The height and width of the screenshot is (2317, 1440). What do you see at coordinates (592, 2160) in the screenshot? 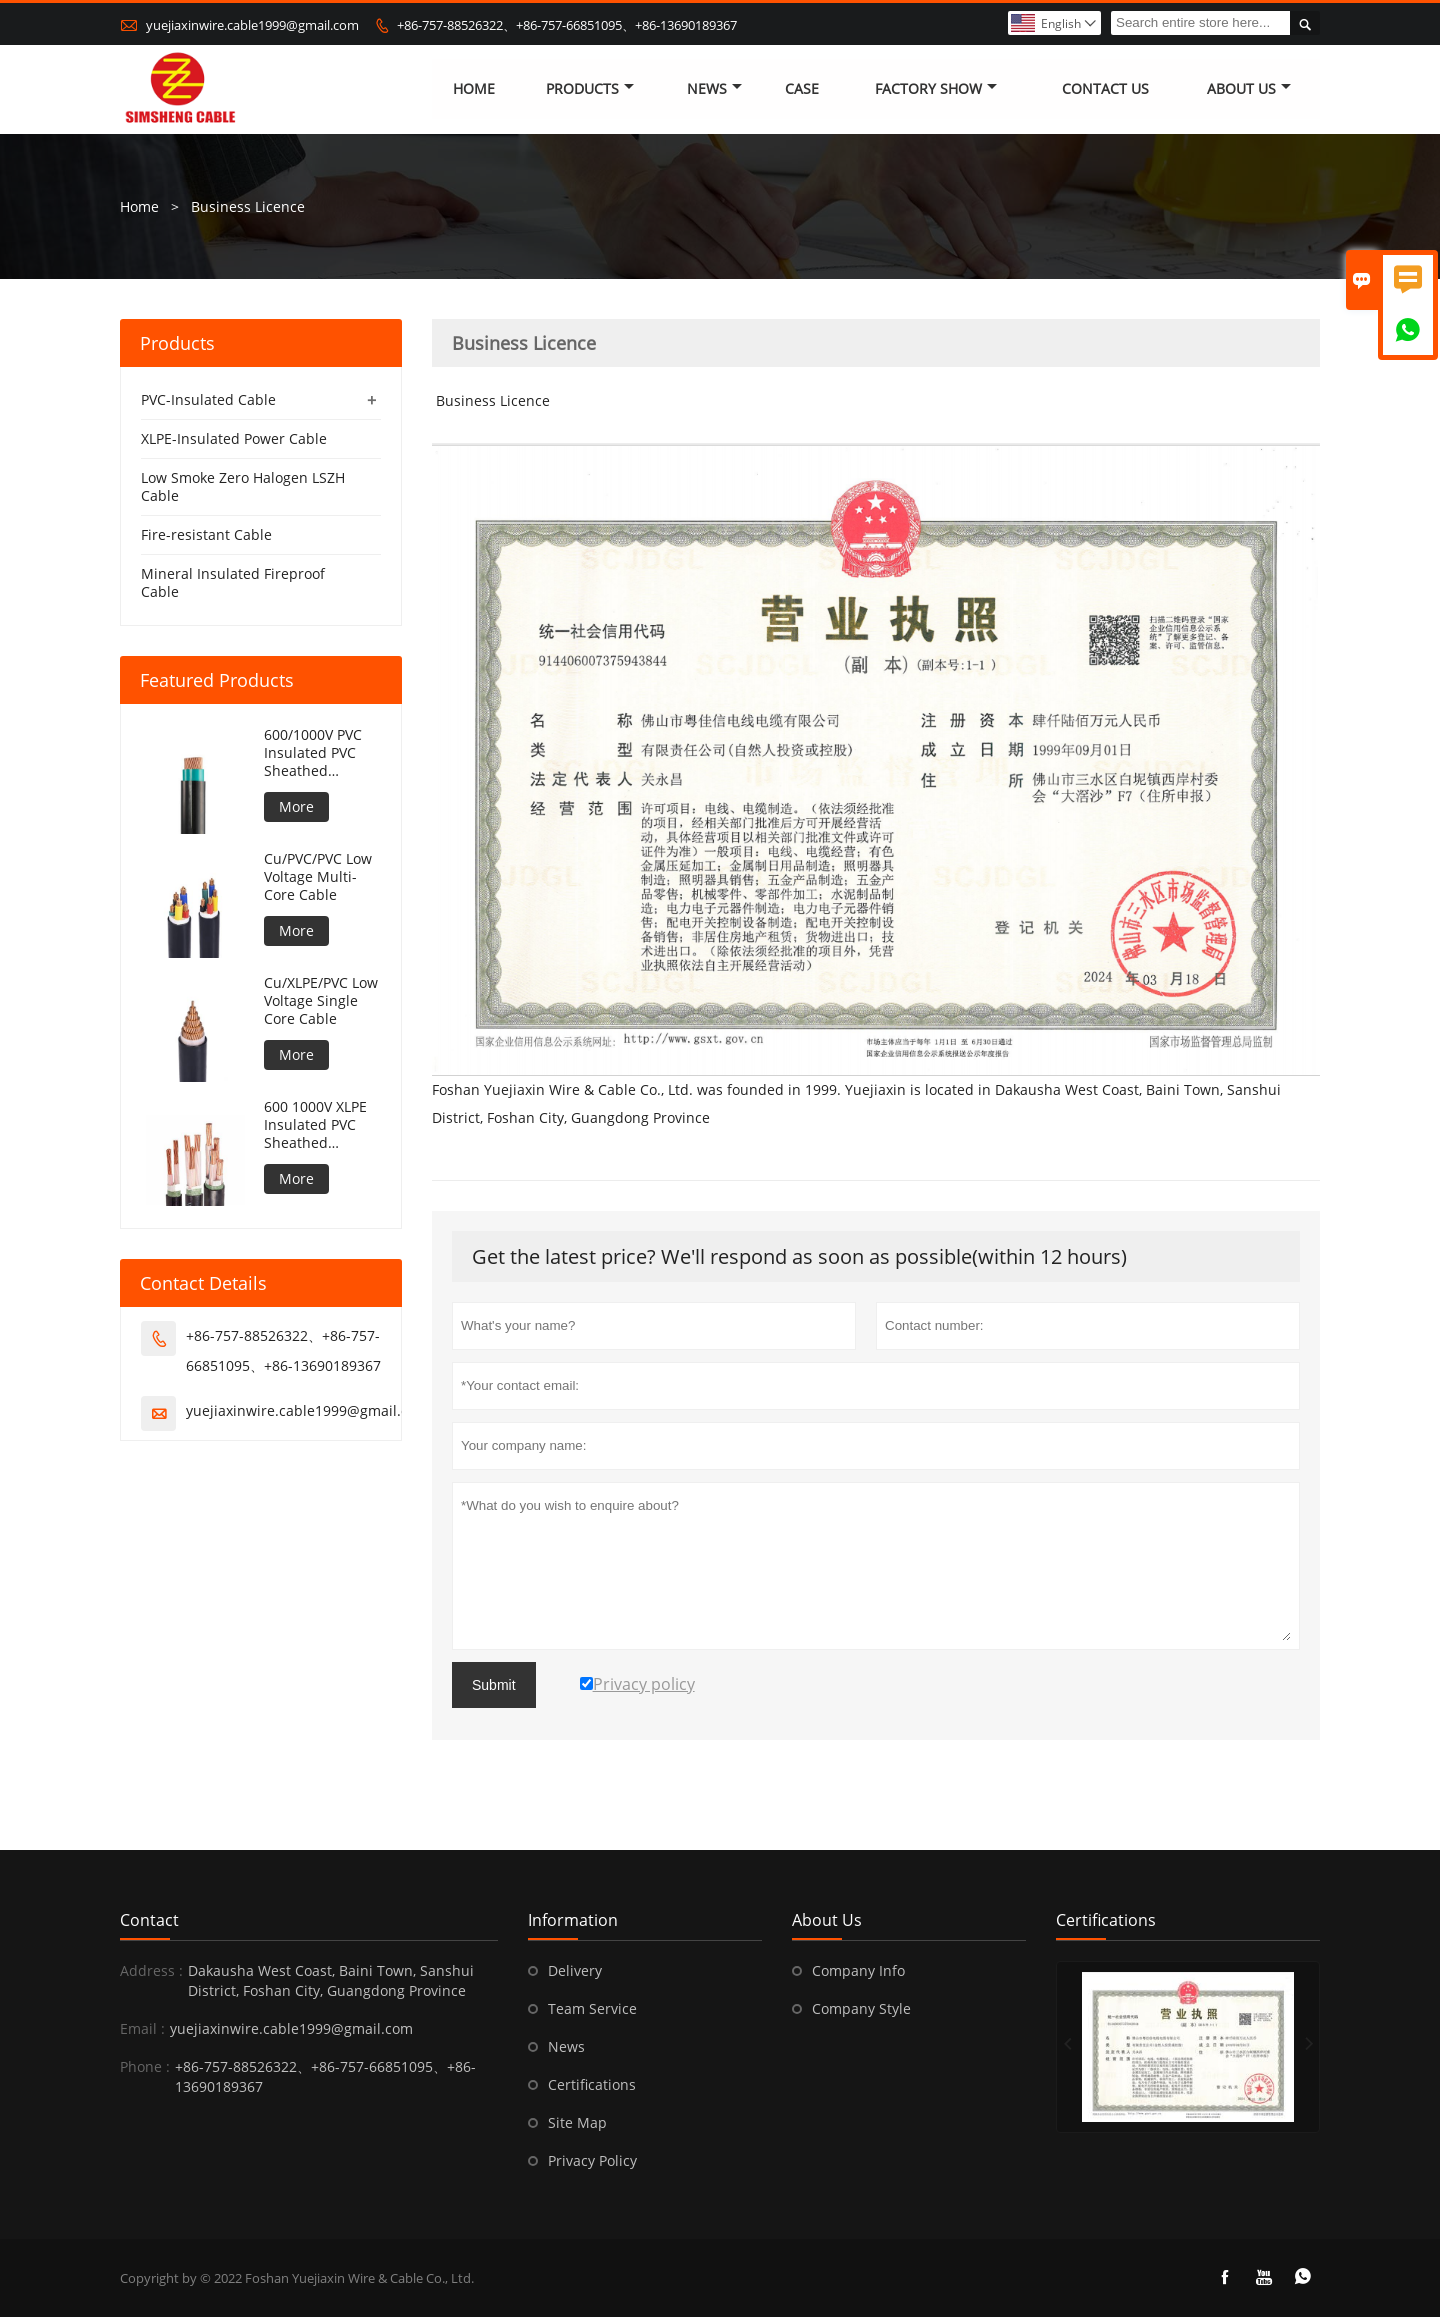
I see `Privacy Policy` at bounding box center [592, 2160].